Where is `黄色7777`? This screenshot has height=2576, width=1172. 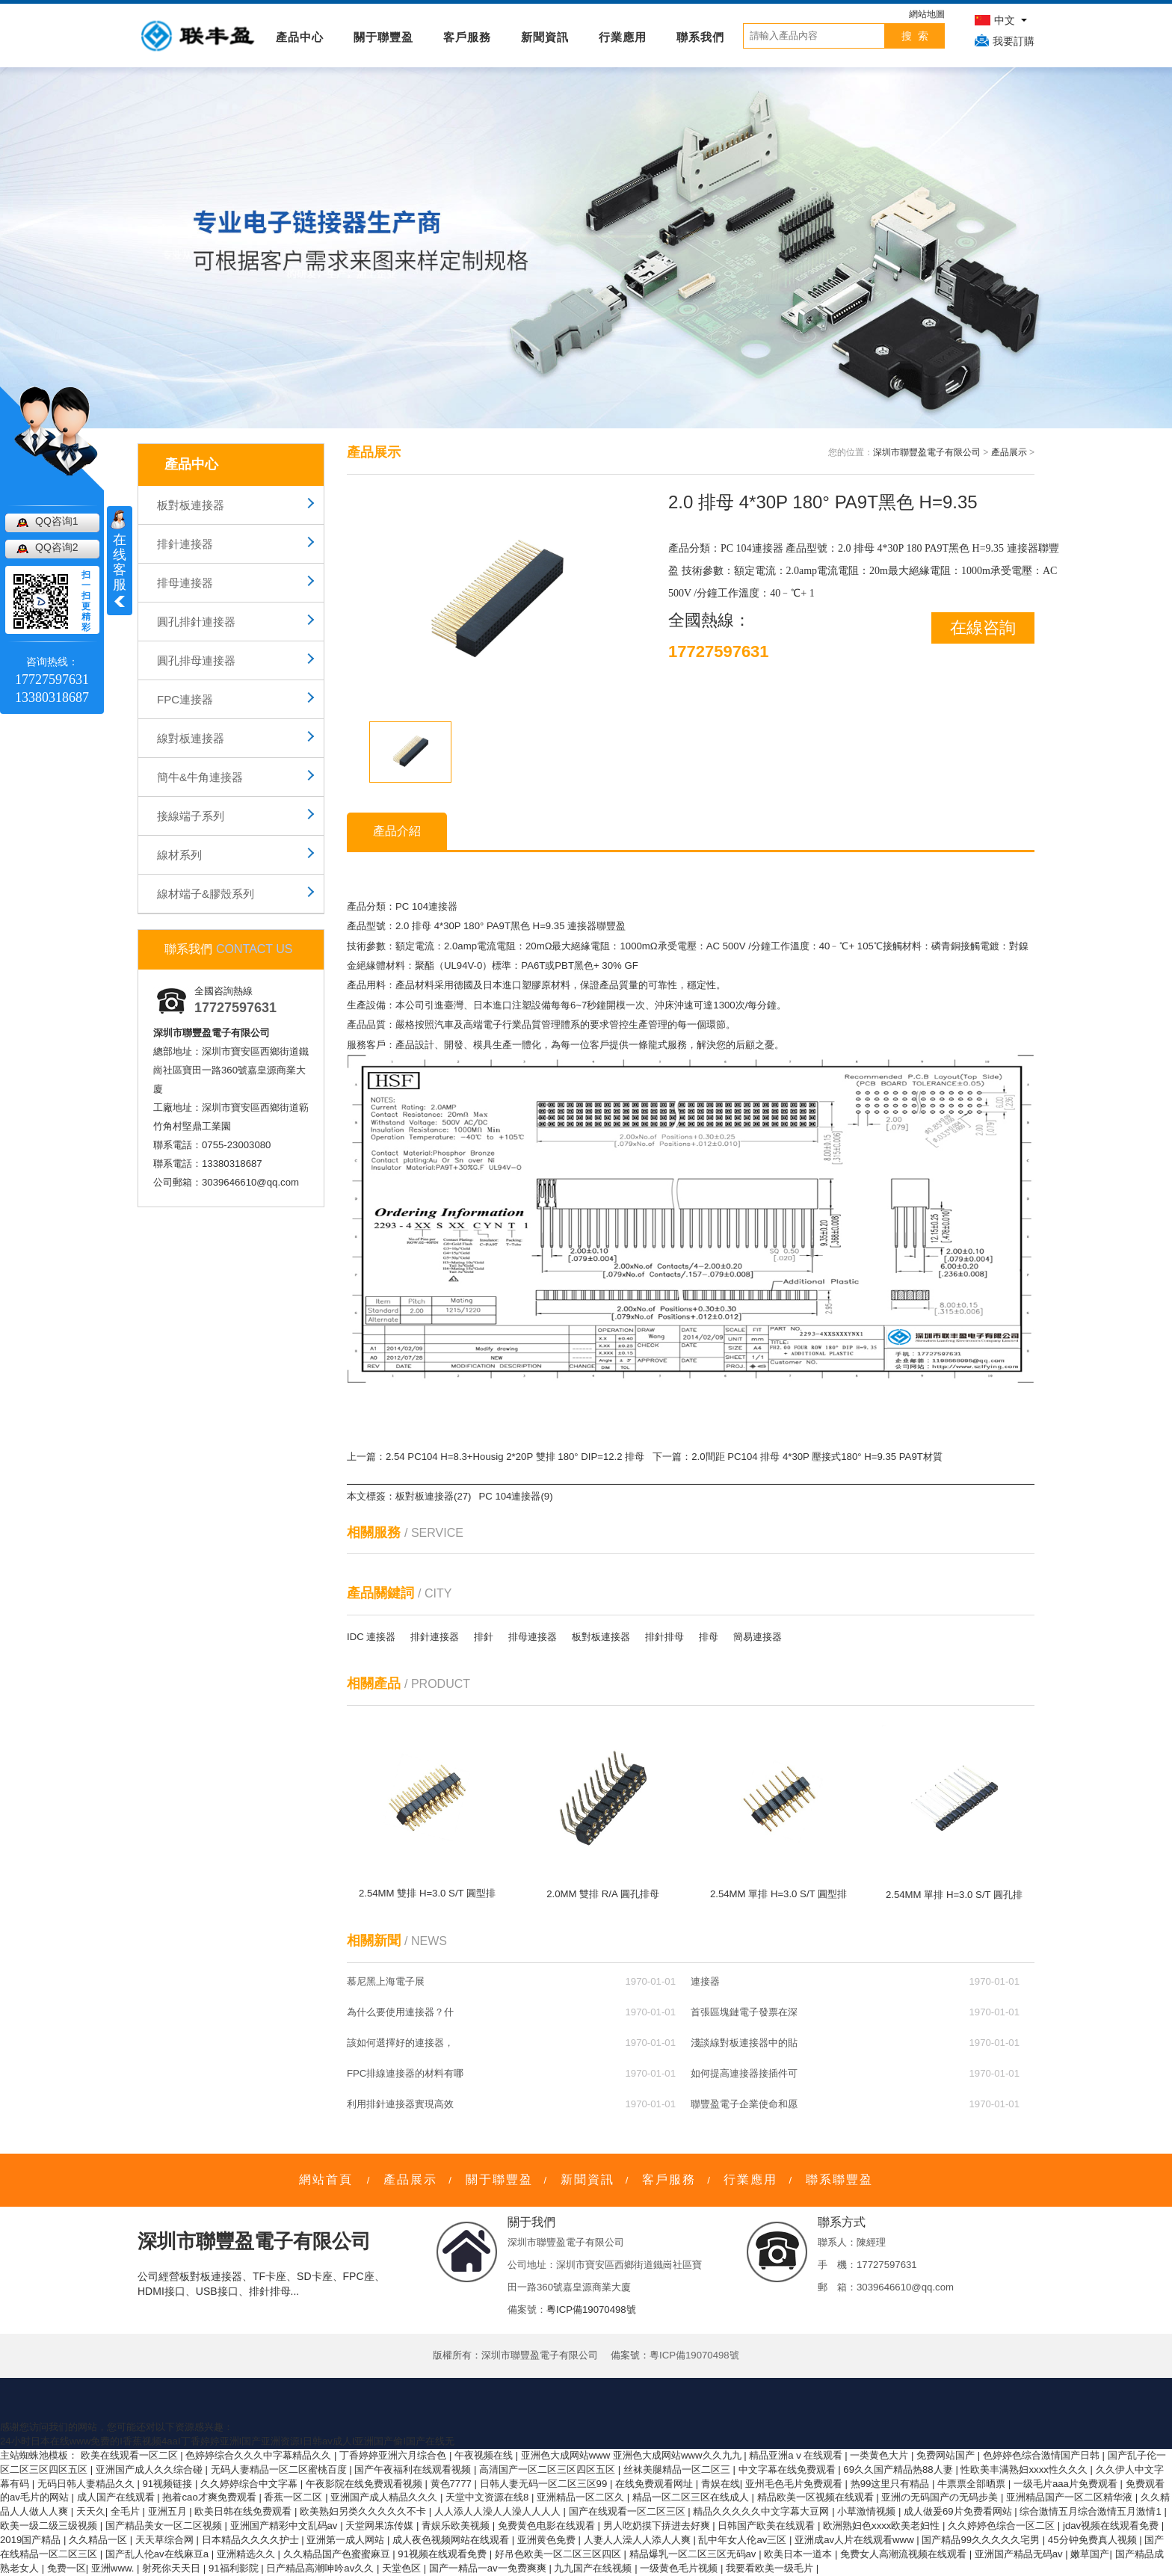 黄色7777 is located at coordinates (453, 2483).